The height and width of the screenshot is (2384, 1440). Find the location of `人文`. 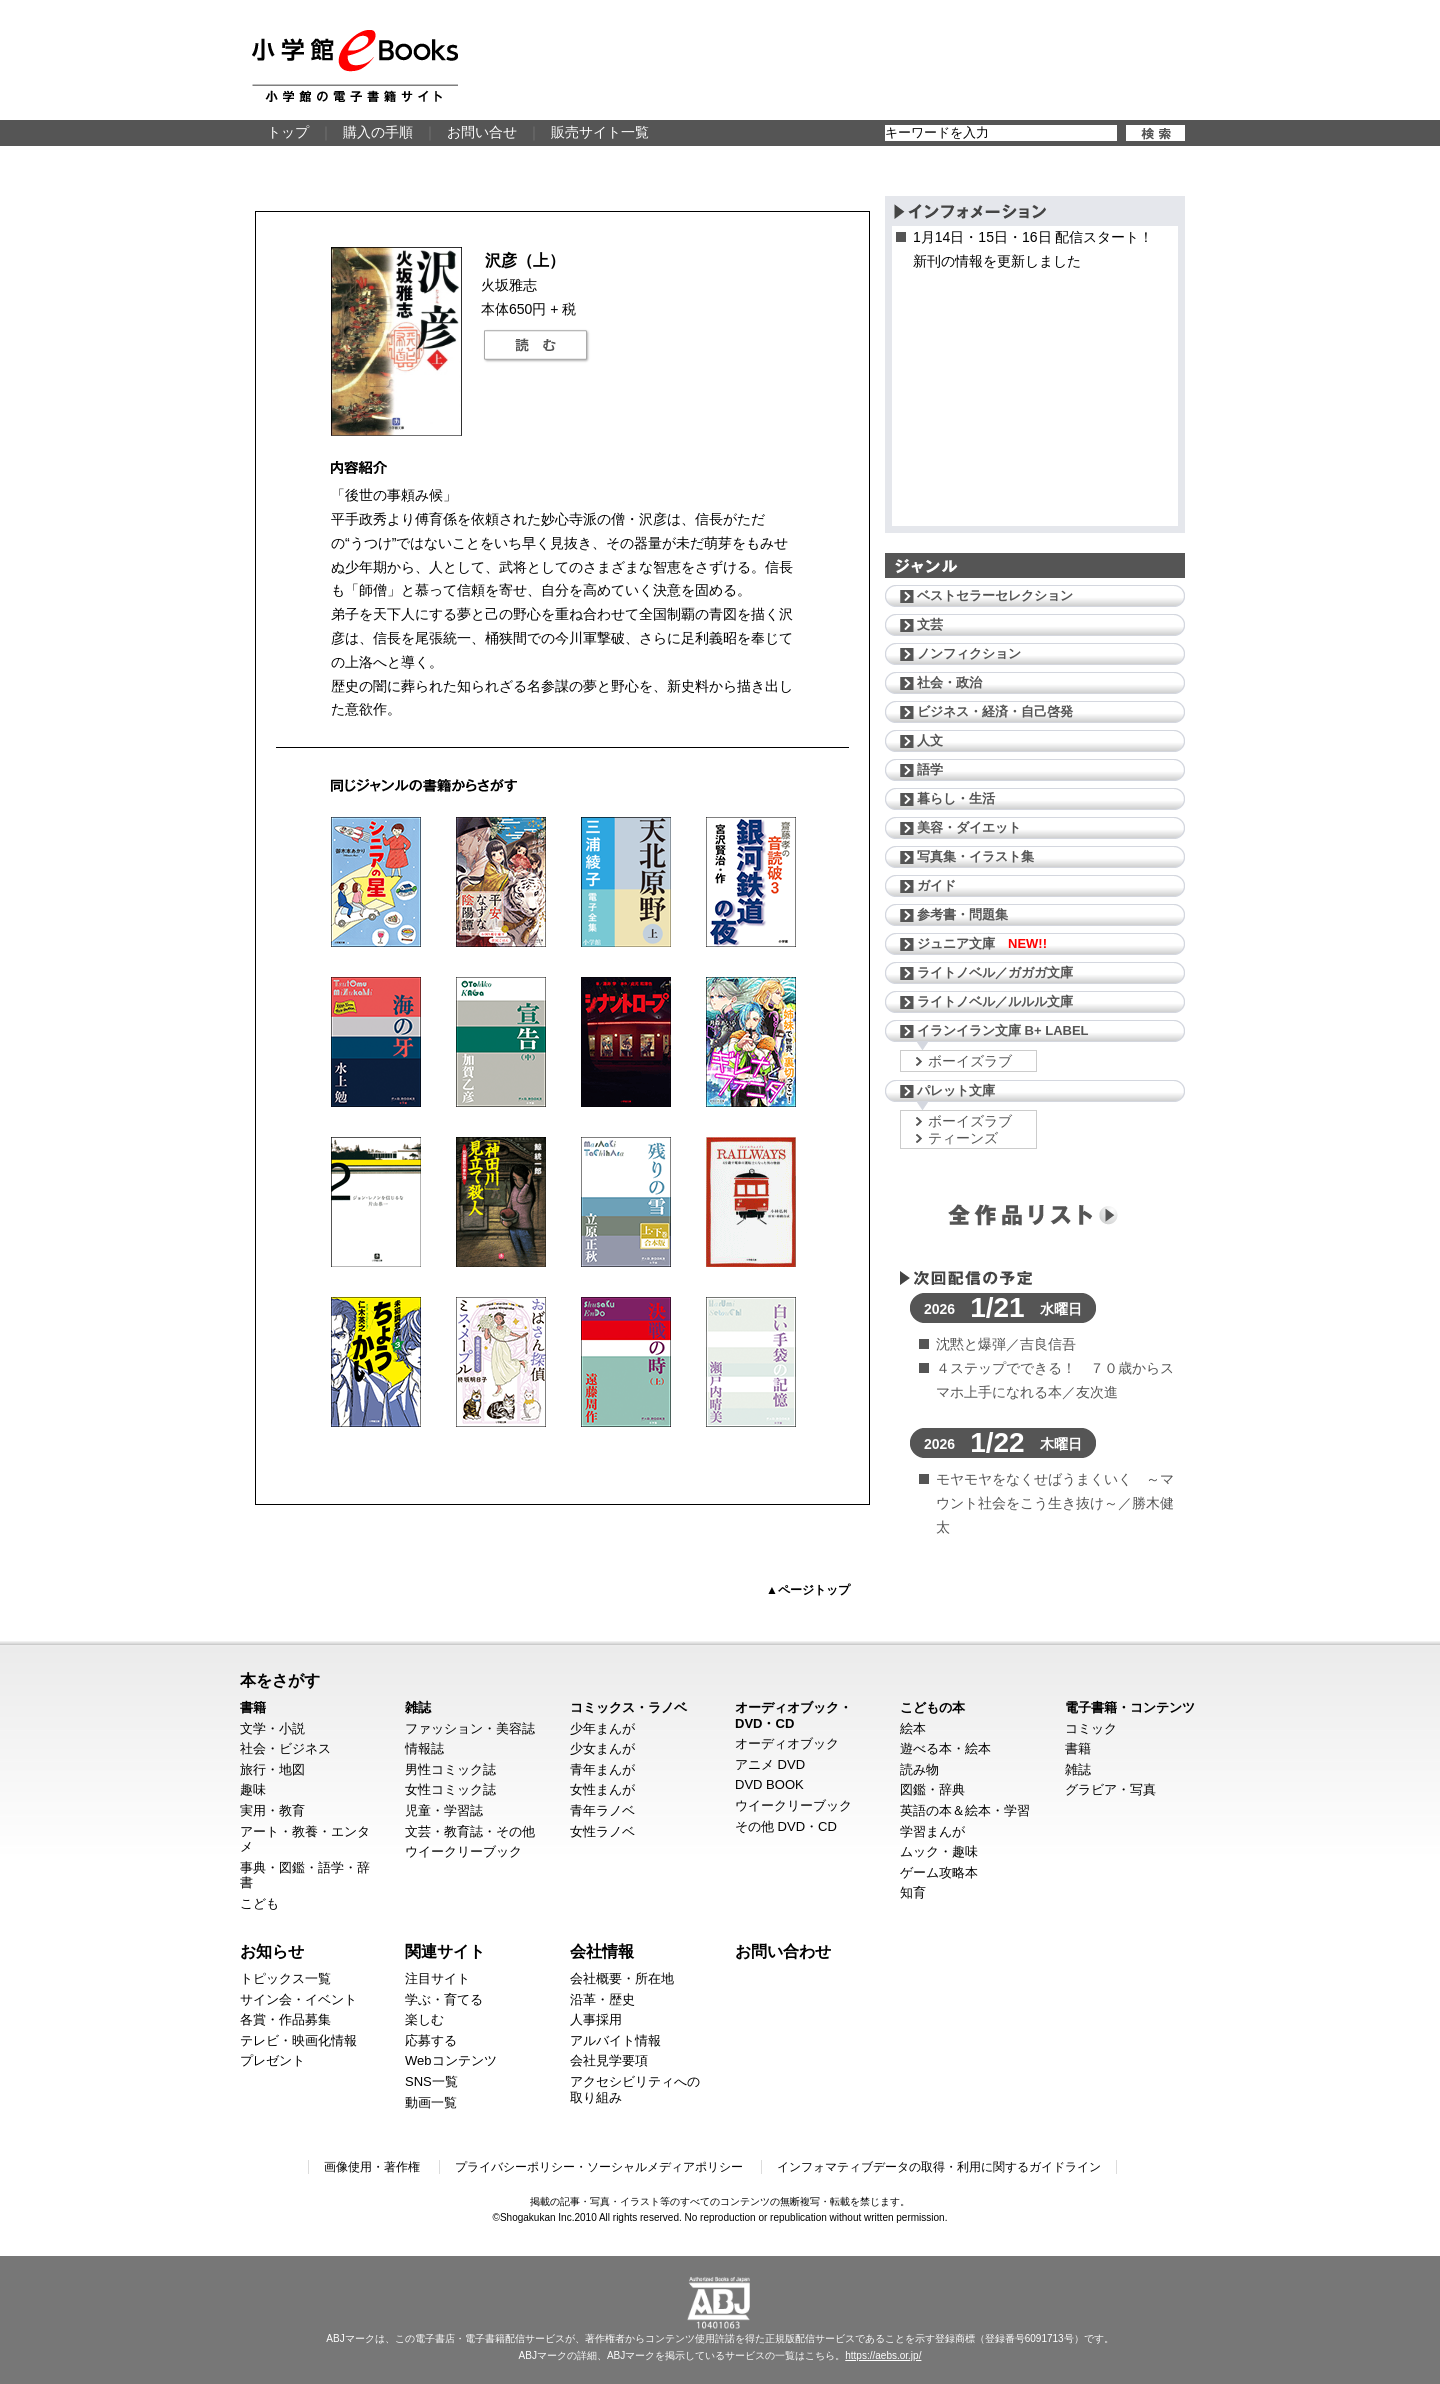

人文 is located at coordinates (930, 740).